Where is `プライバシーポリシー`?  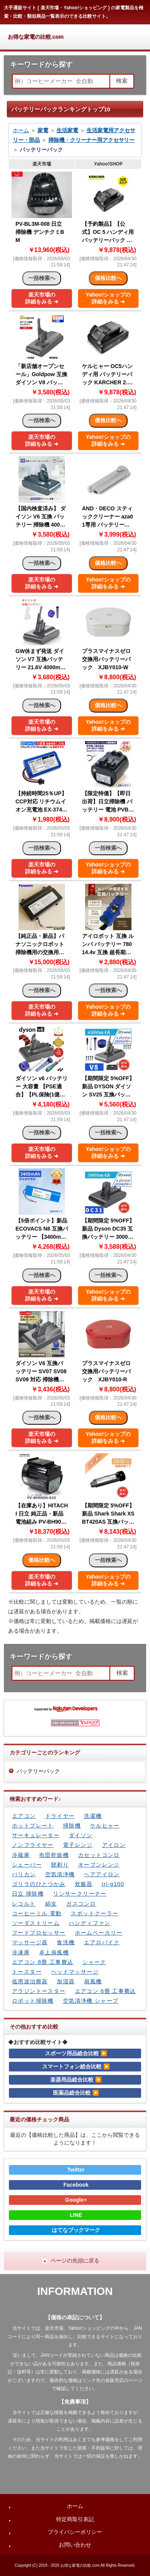
プライバシーポリシー is located at coordinates (75, 2532).